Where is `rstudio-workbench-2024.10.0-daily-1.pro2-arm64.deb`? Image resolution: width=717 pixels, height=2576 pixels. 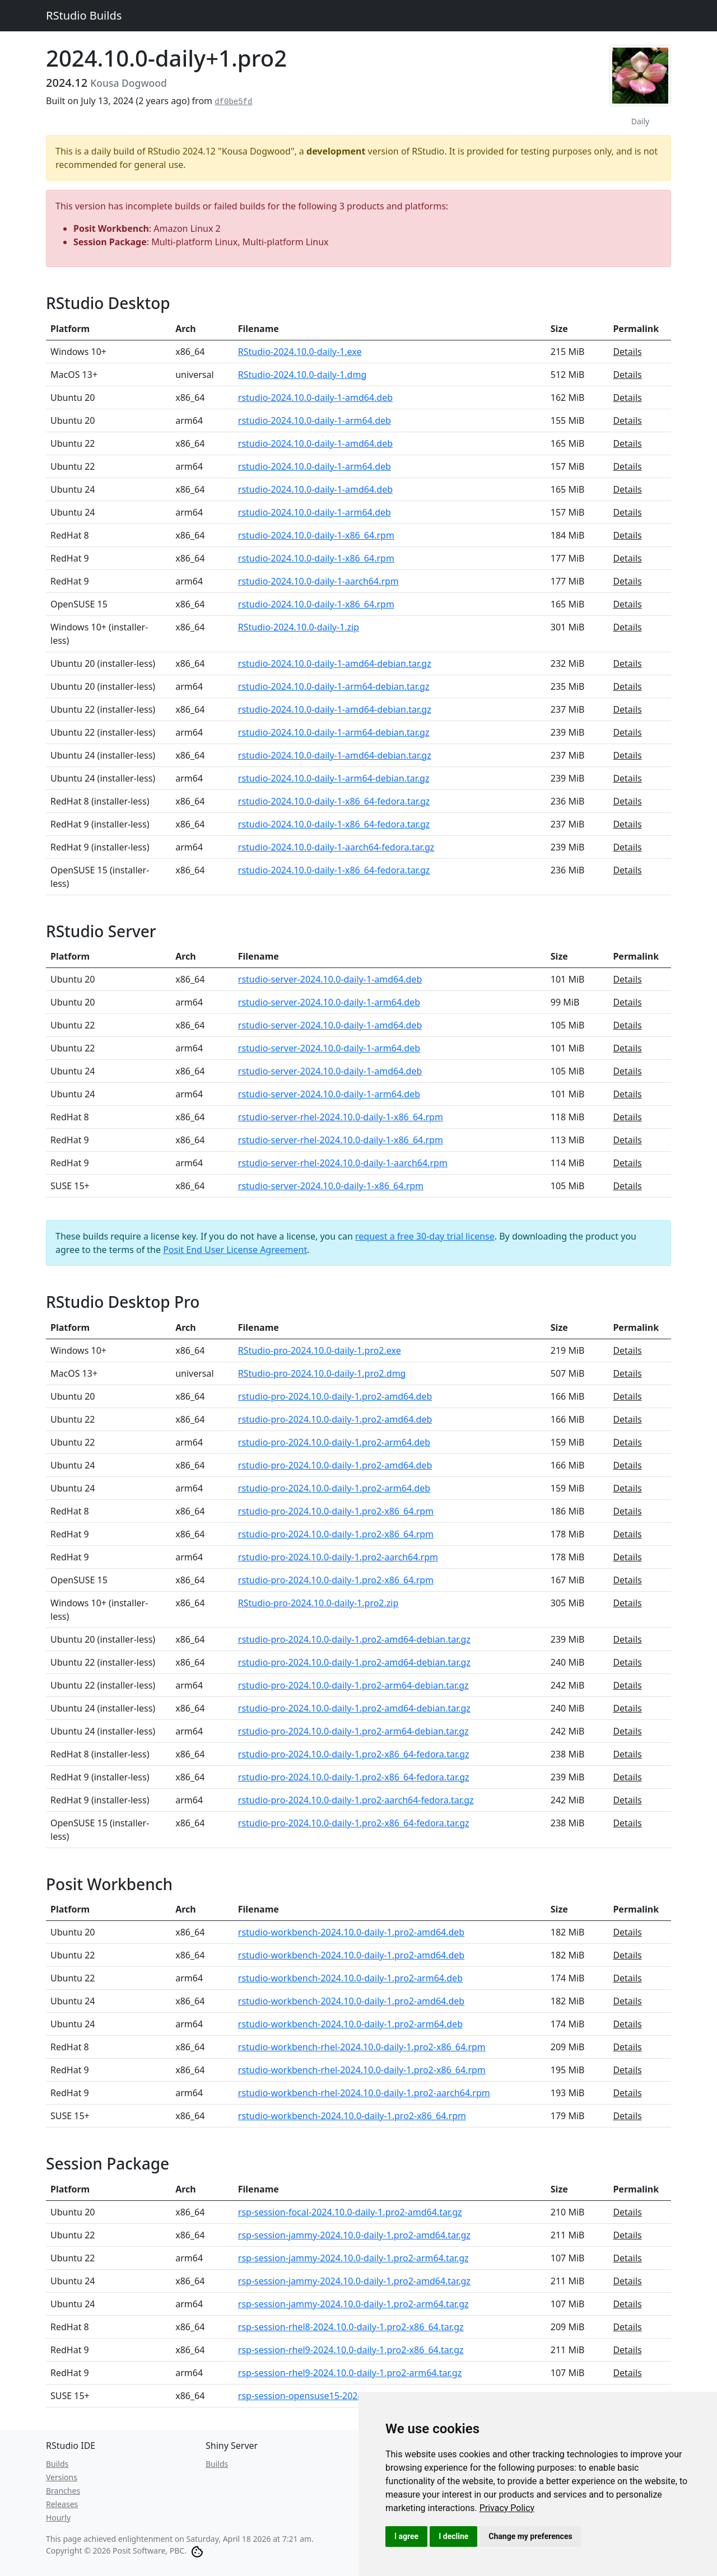 rstudio-workbench-2024.10.0-daily-1.pro2-arm64.deb is located at coordinates (350, 1978).